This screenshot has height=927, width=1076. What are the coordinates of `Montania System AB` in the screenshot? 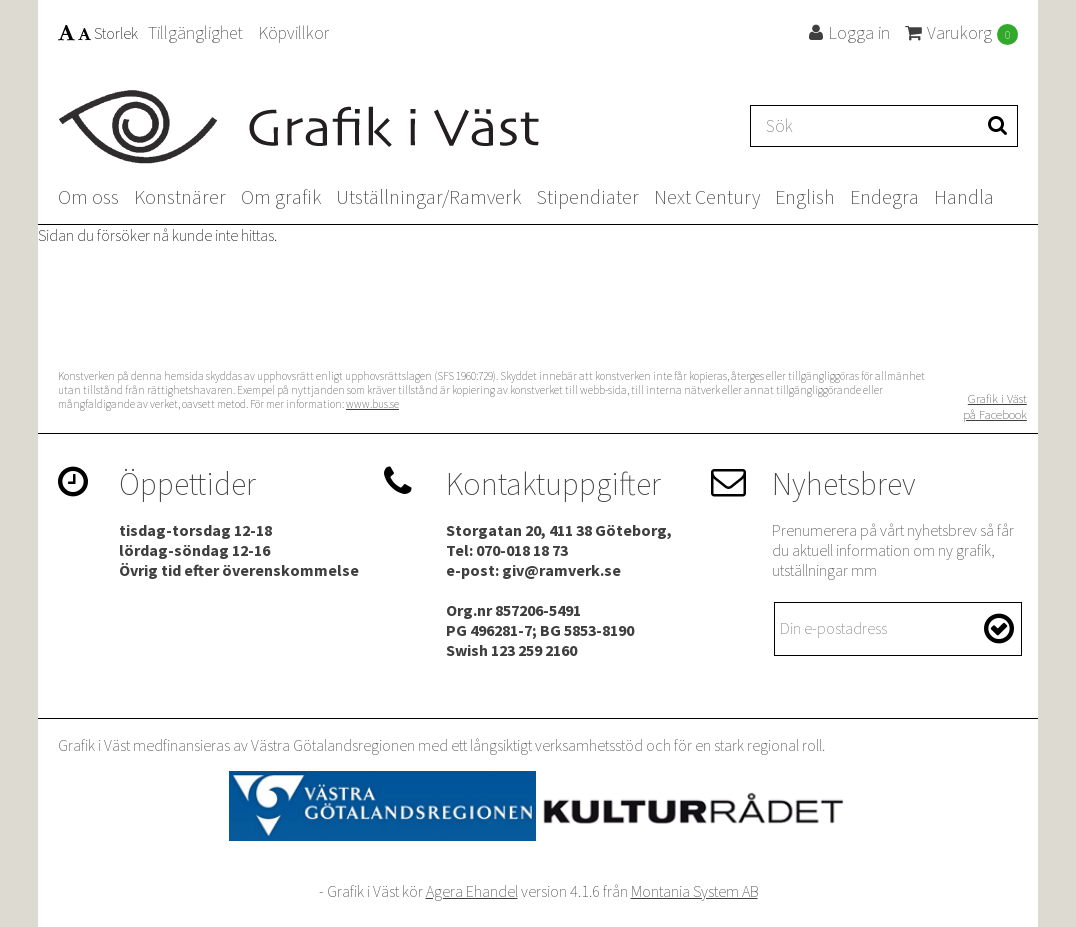 It's located at (694, 891).